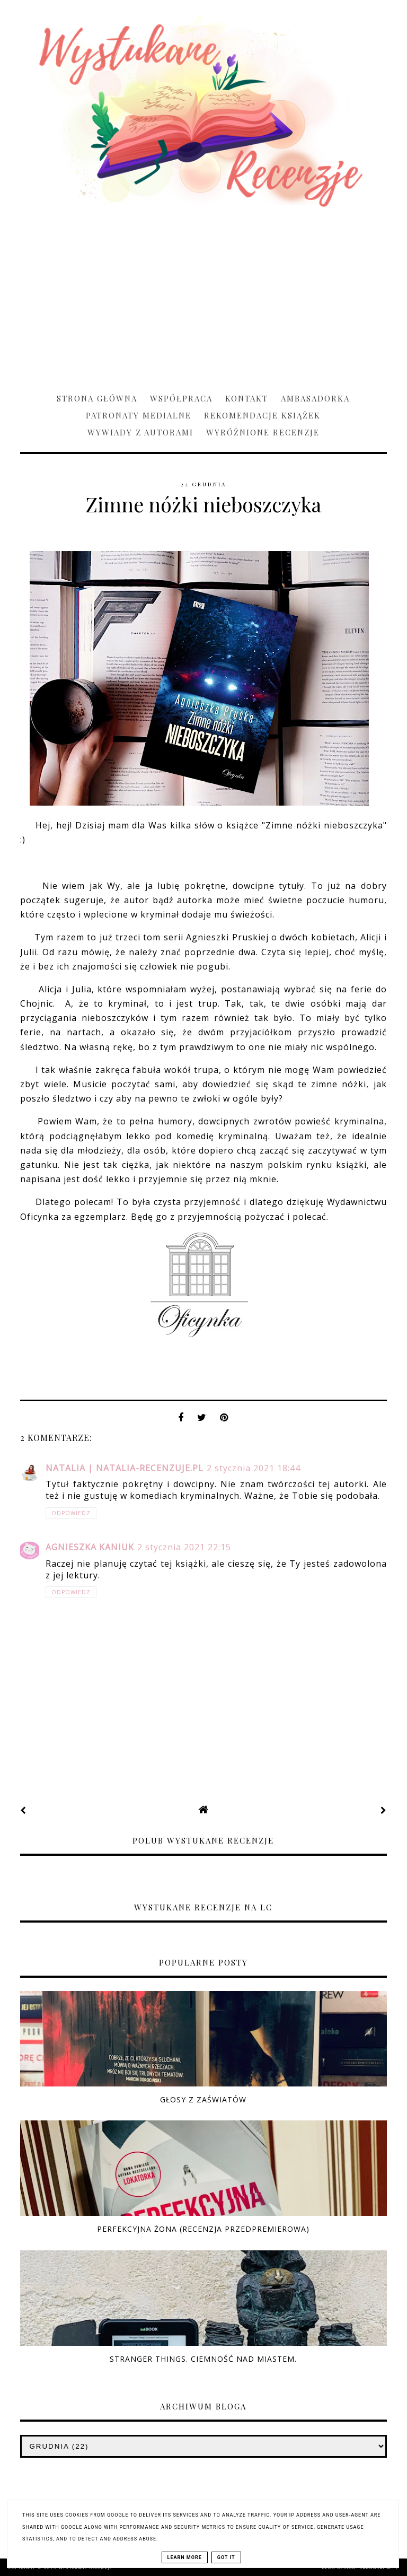  What do you see at coordinates (203, 2229) in the screenshot?
I see `Perfekcyjna żona (RECENZJA PRZEDPREMIEROWA)` at bounding box center [203, 2229].